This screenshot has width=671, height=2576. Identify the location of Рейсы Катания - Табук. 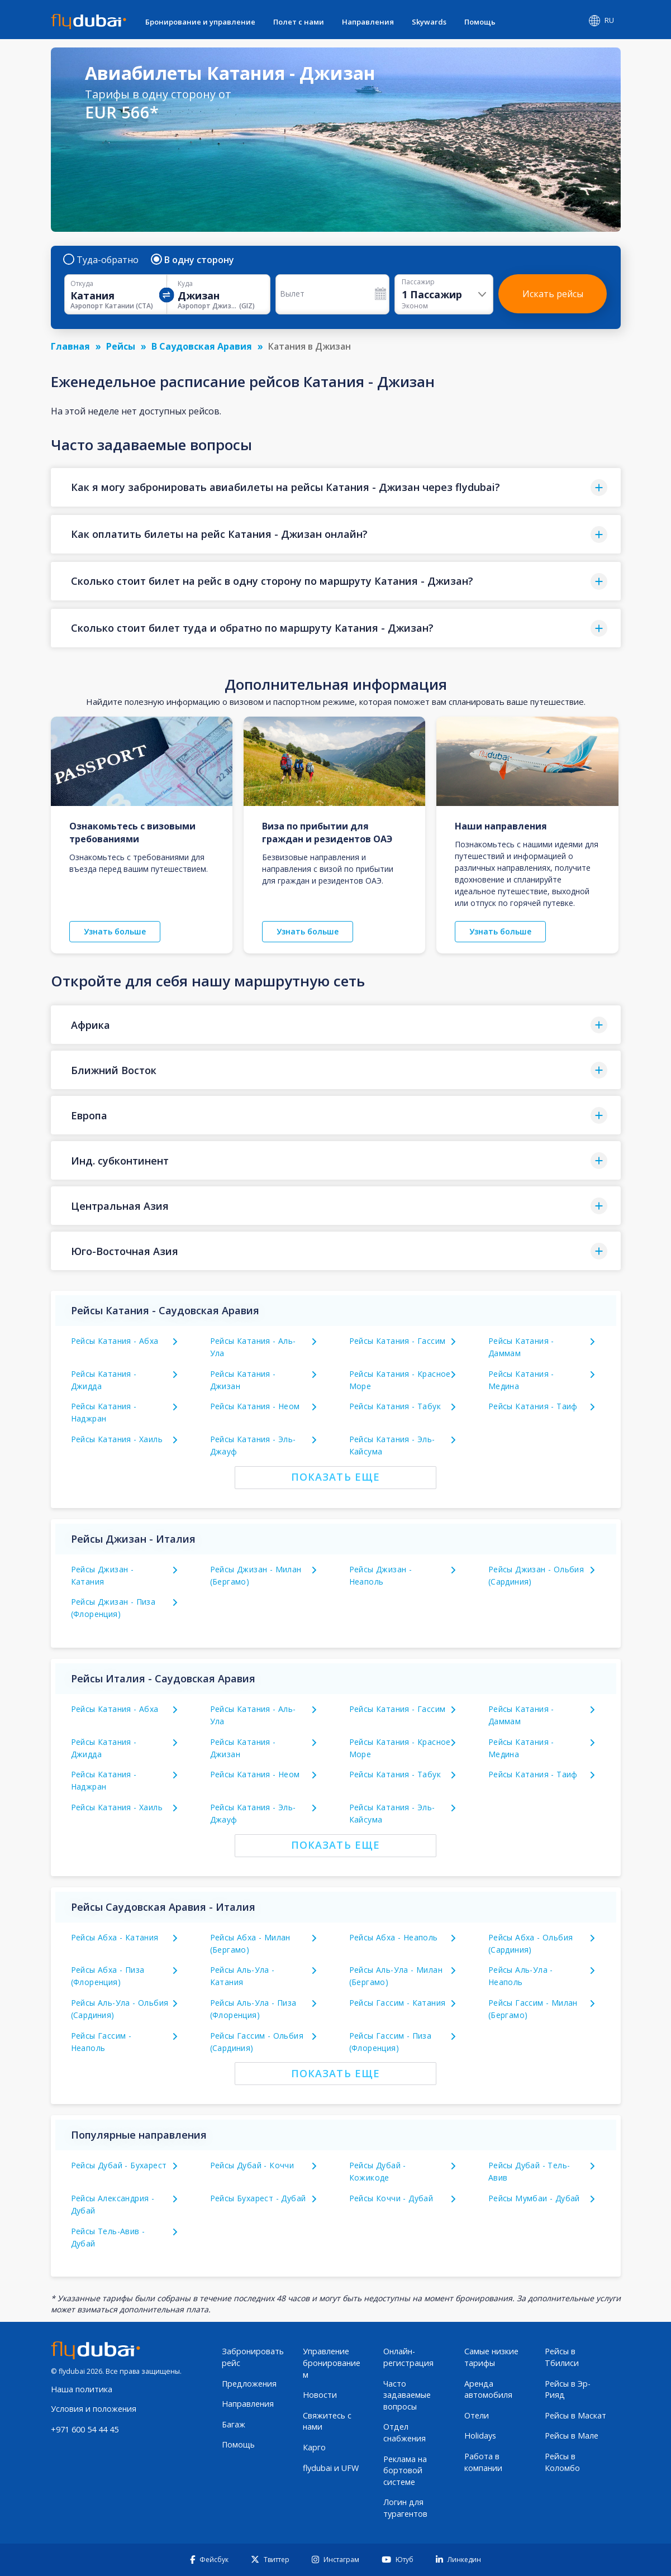
(395, 1406).